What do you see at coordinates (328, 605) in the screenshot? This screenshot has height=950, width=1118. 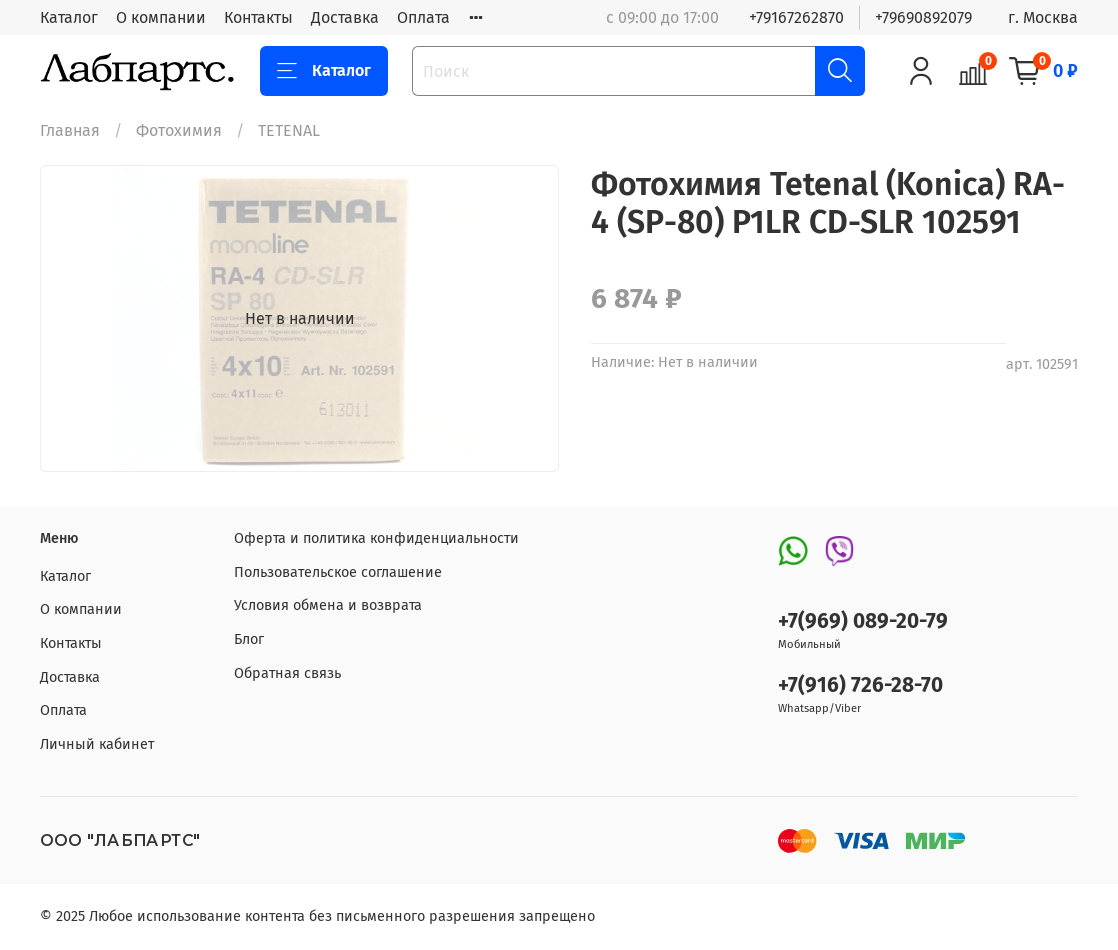 I see `Условия обмена и возврата` at bounding box center [328, 605].